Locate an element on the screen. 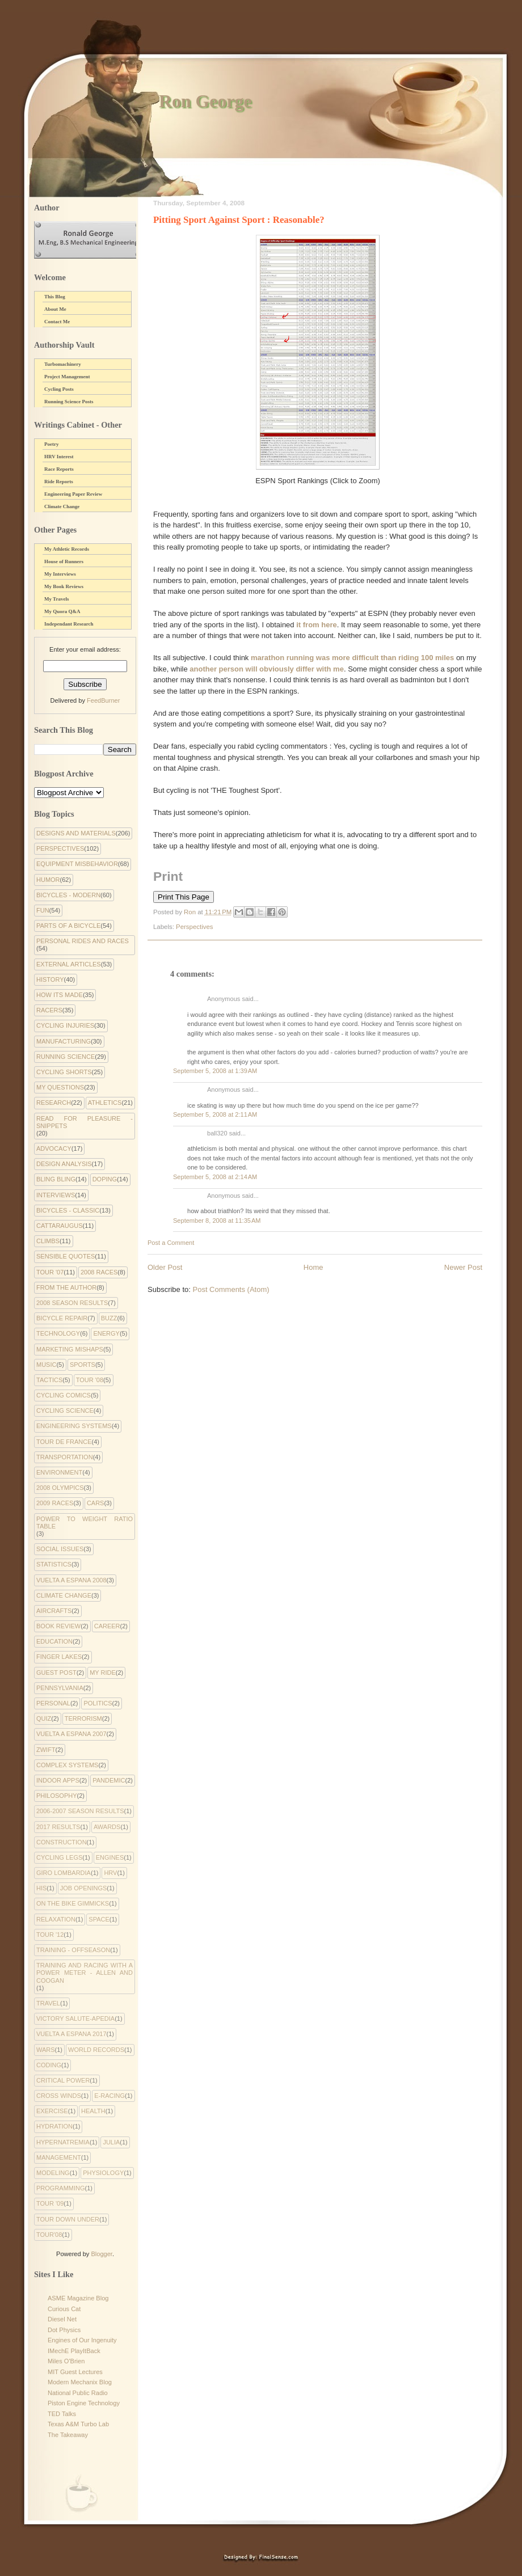 The image size is (522, 2576). How Its Made is located at coordinates (59, 994).